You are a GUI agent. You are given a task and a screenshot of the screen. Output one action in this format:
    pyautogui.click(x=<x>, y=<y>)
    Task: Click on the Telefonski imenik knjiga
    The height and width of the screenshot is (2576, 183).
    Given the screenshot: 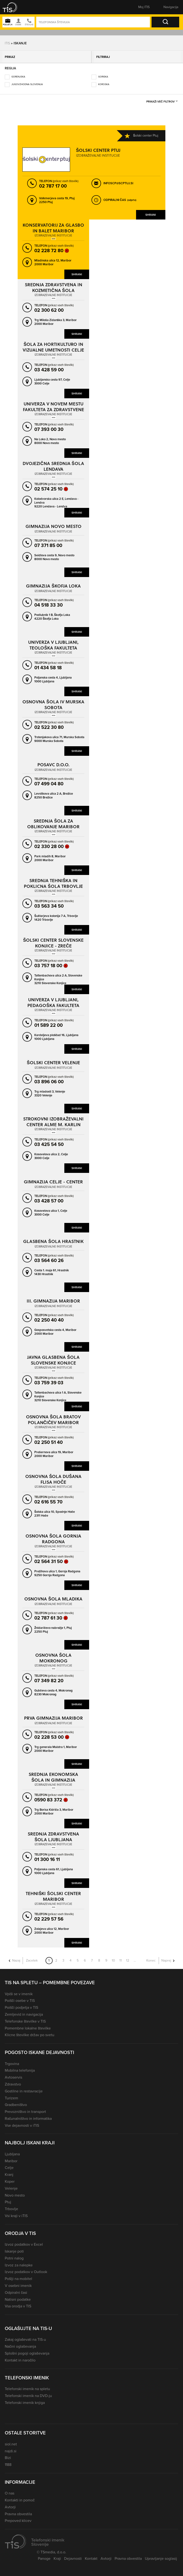 What is the action you would take?
    pyautogui.click(x=25, y=2402)
    